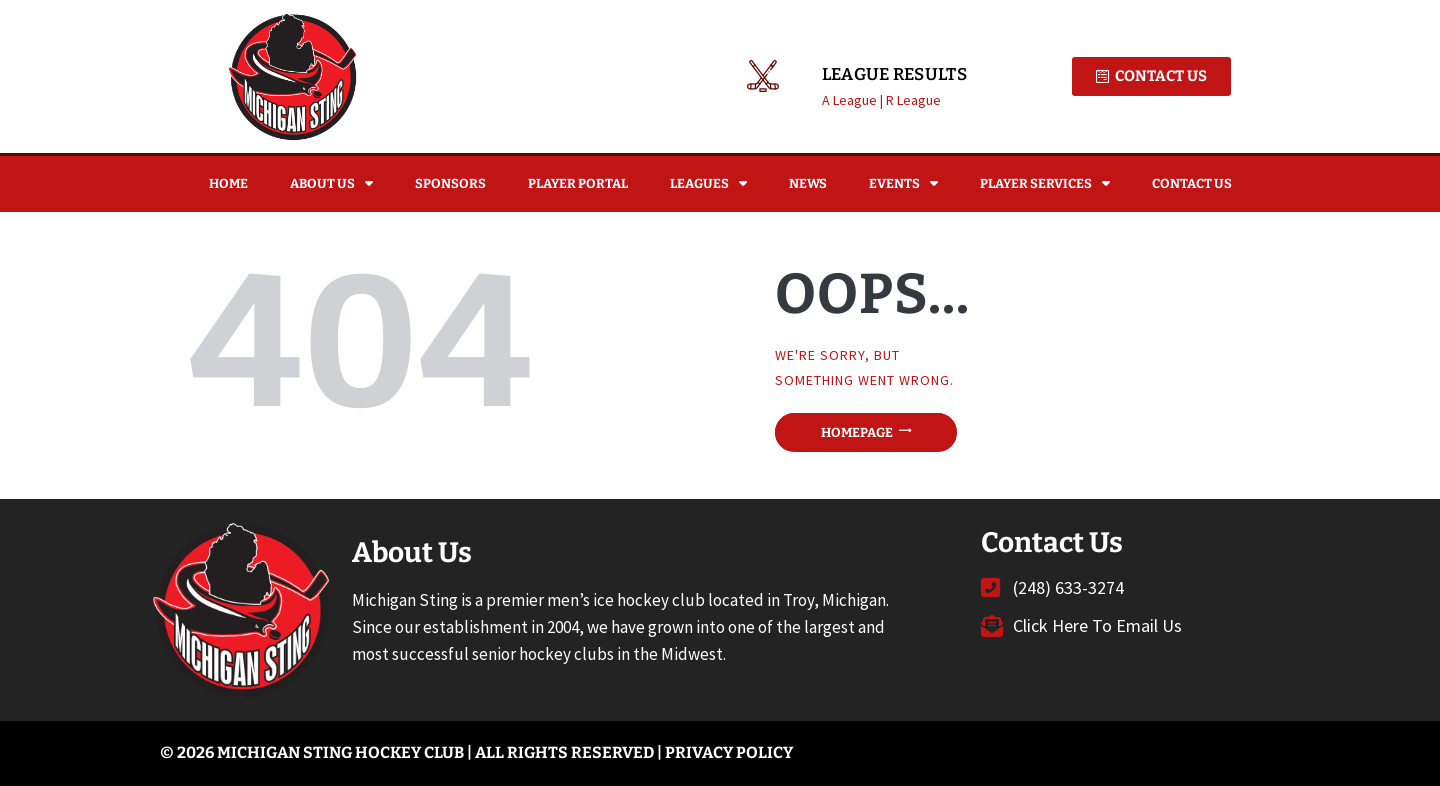  What do you see at coordinates (578, 183) in the screenshot?
I see `Player Portal` at bounding box center [578, 183].